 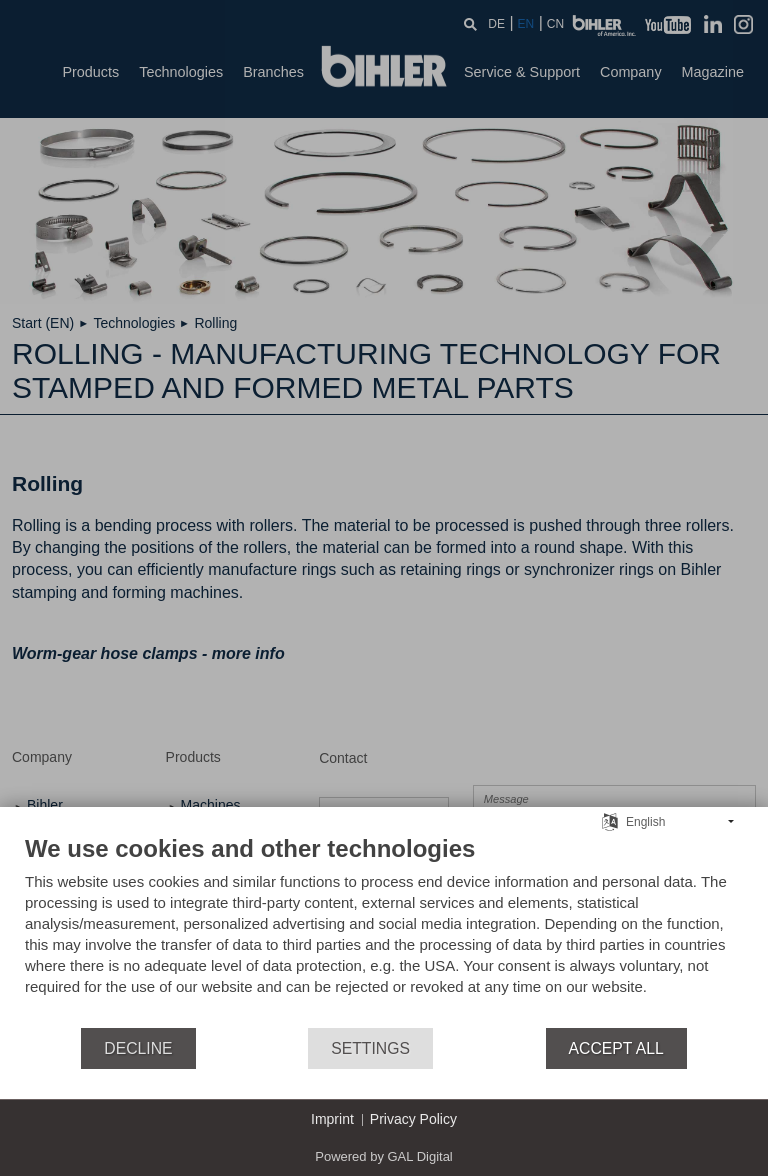 What do you see at coordinates (413, 1119) in the screenshot?
I see `Privacy Policy` at bounding box center [413, 1119].